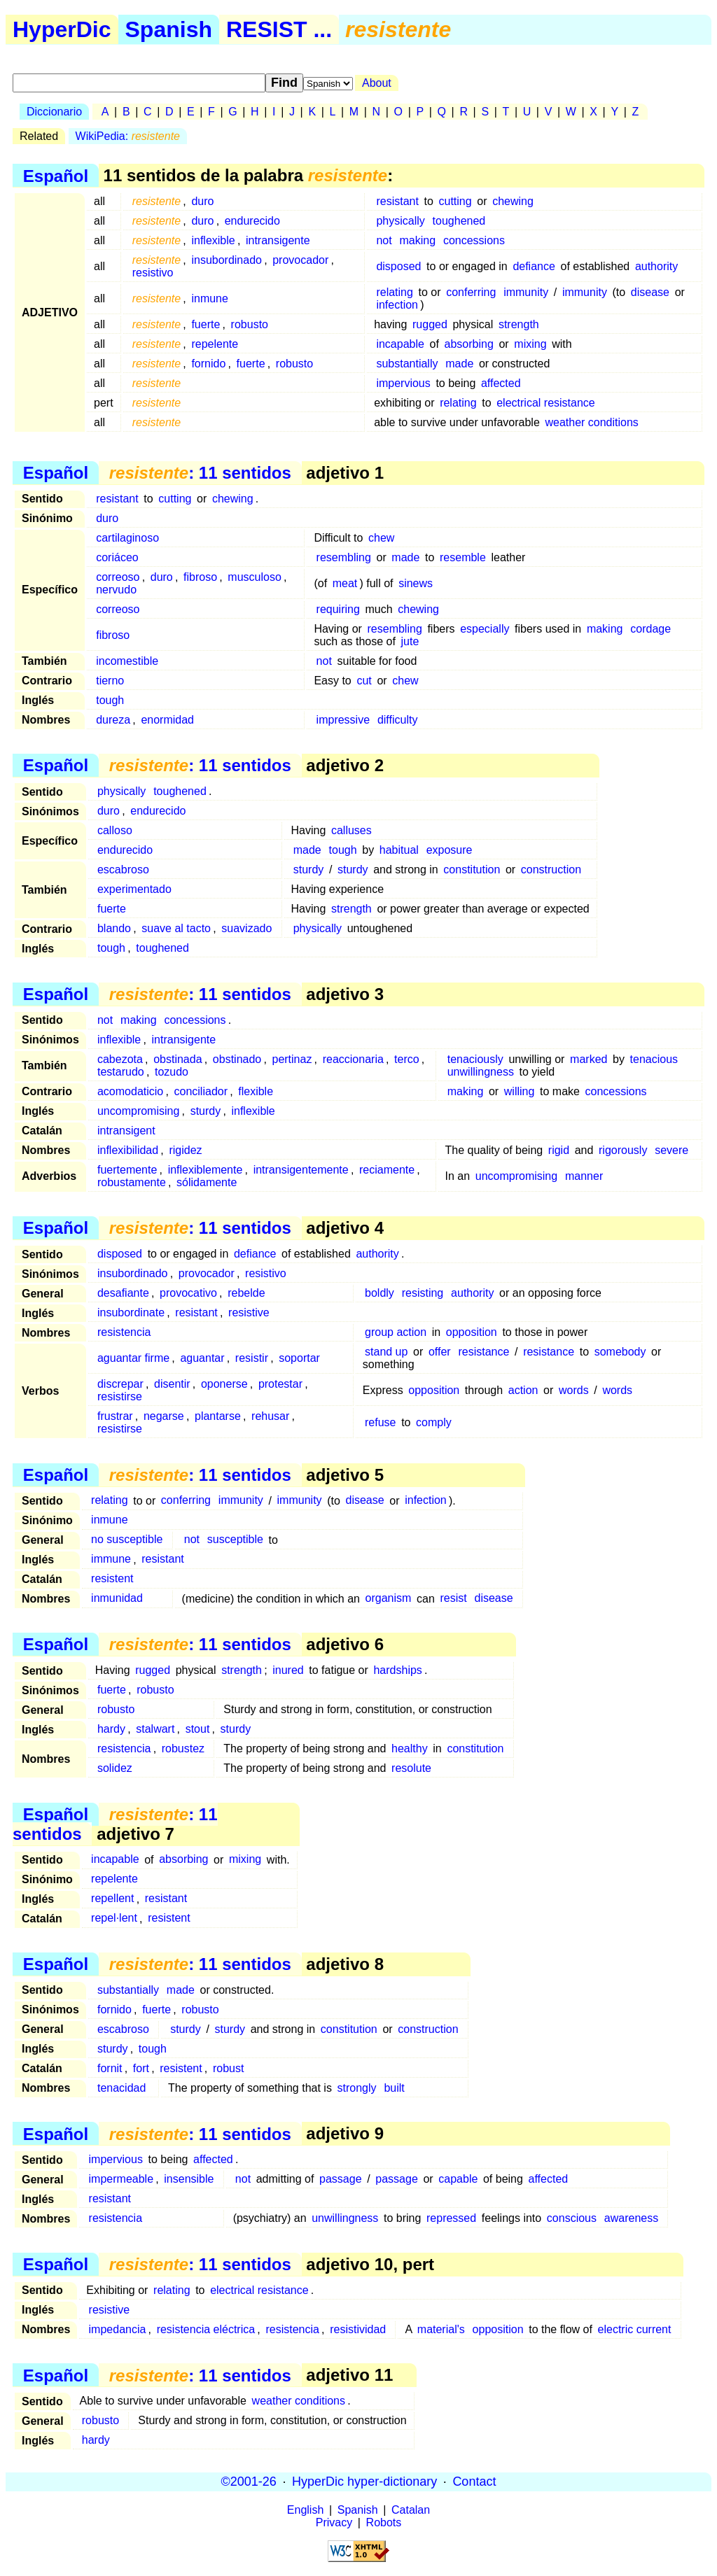  I want to click on calloso, so click(114, 830).